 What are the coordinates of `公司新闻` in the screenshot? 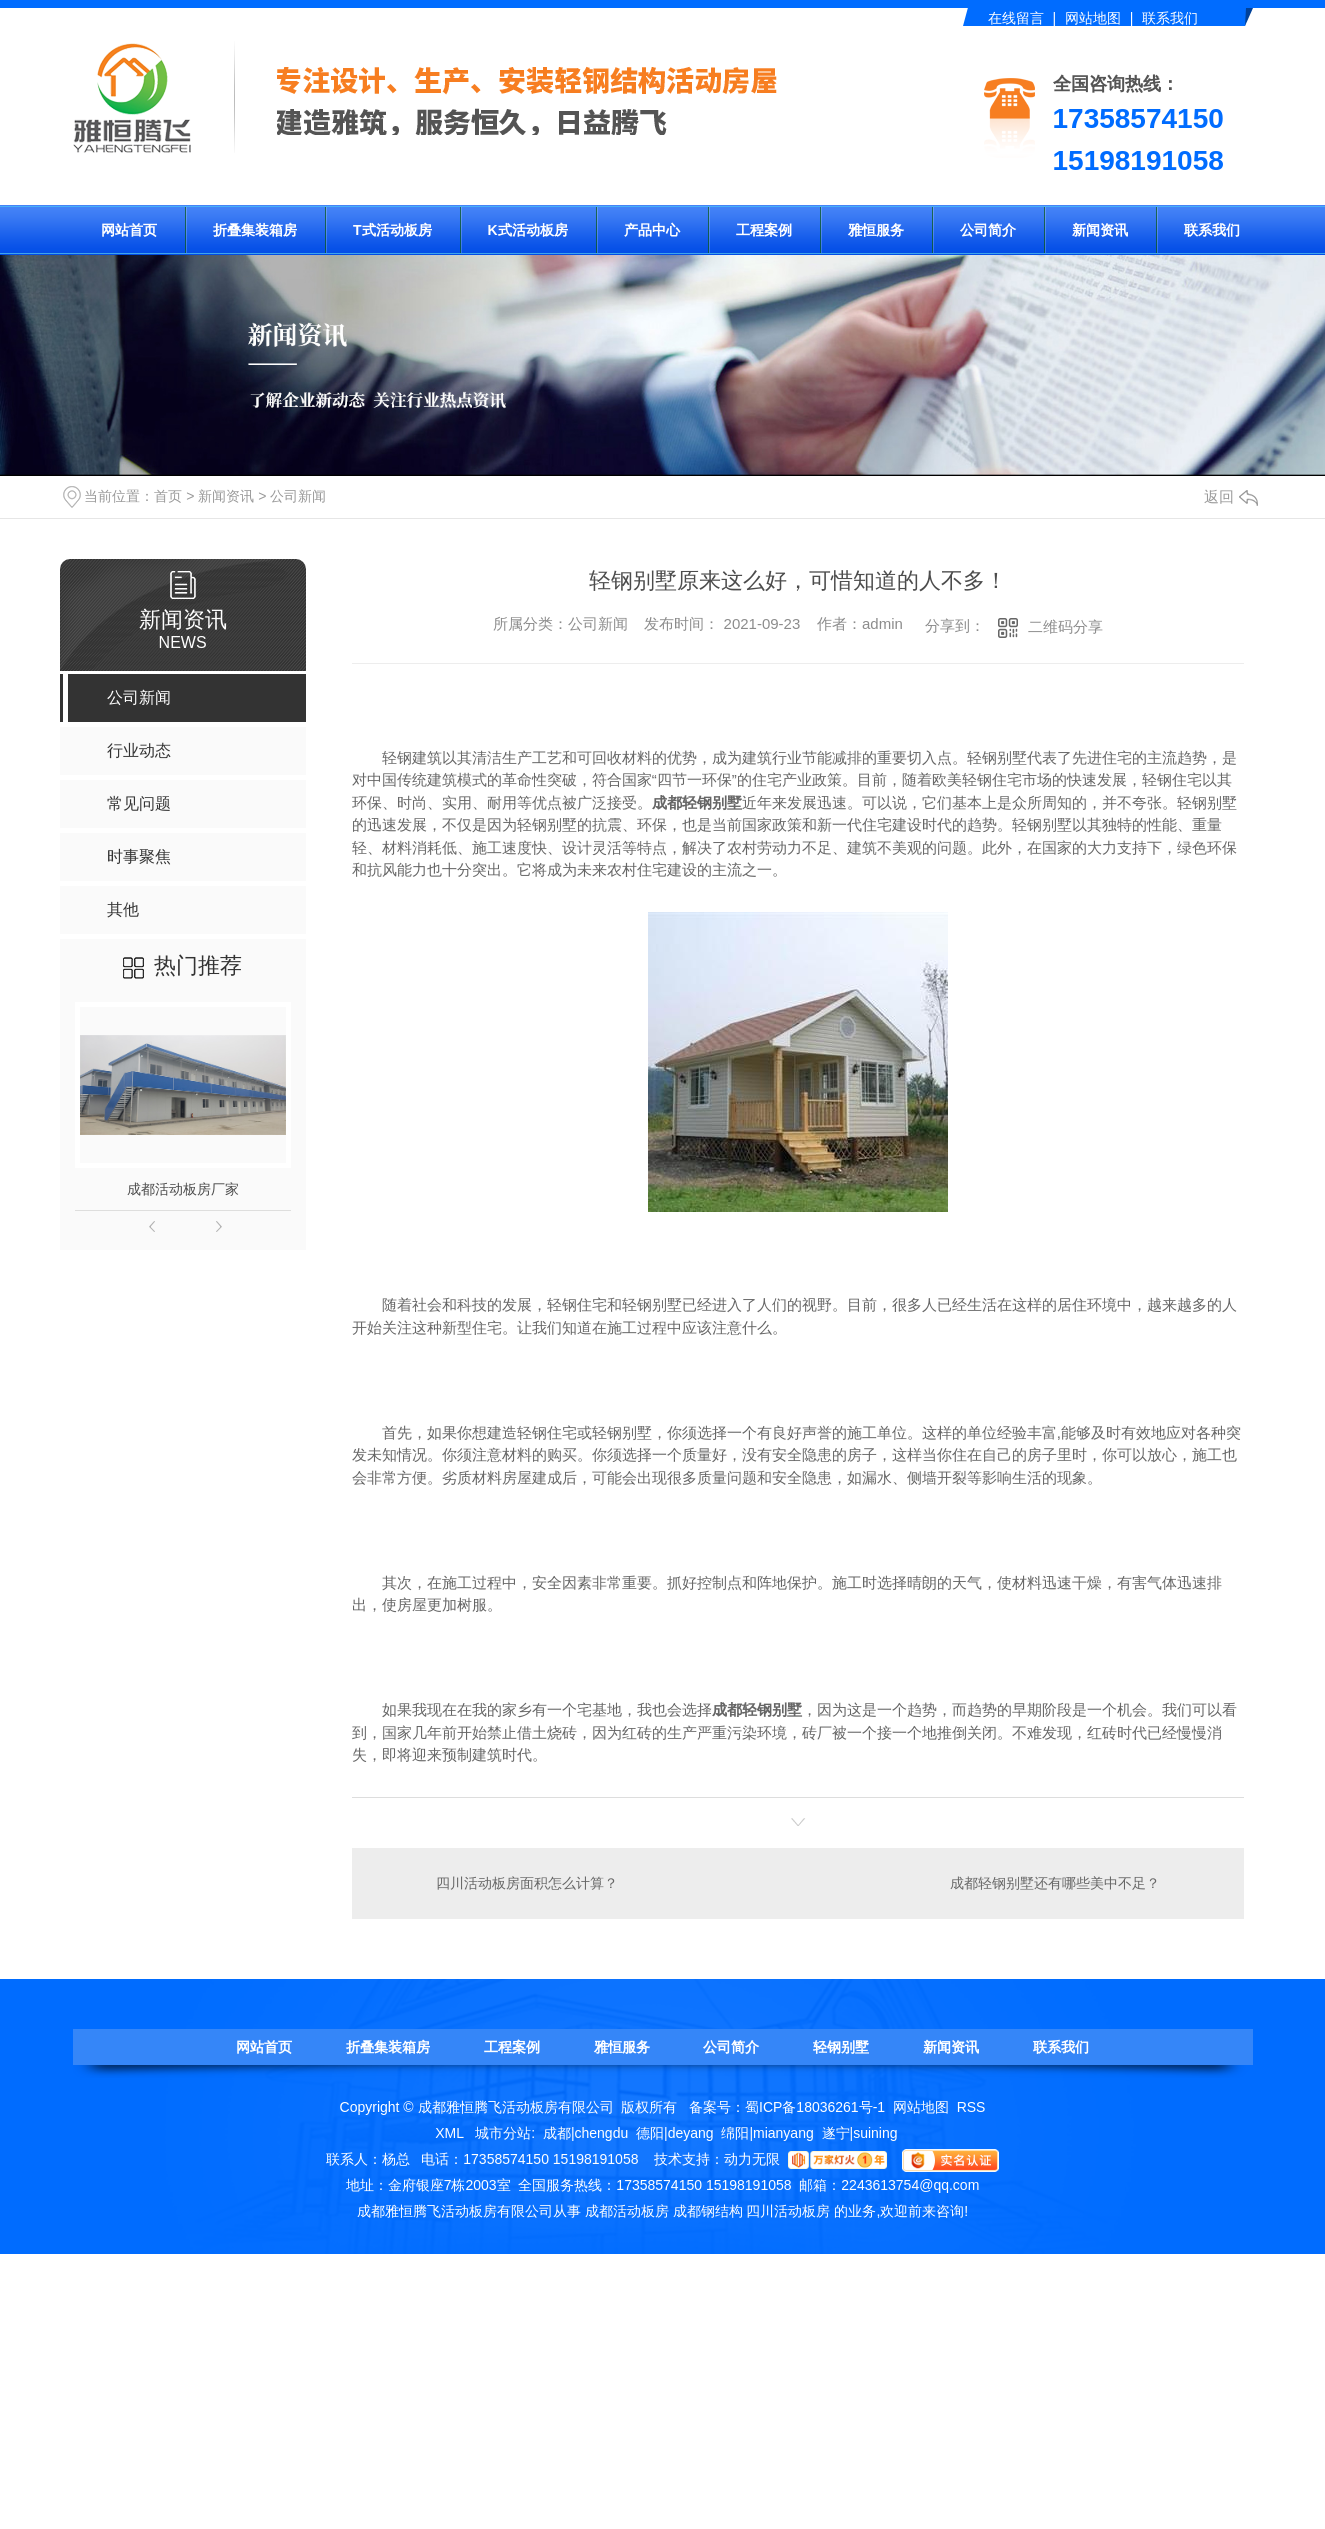 It's located at (298, 496).